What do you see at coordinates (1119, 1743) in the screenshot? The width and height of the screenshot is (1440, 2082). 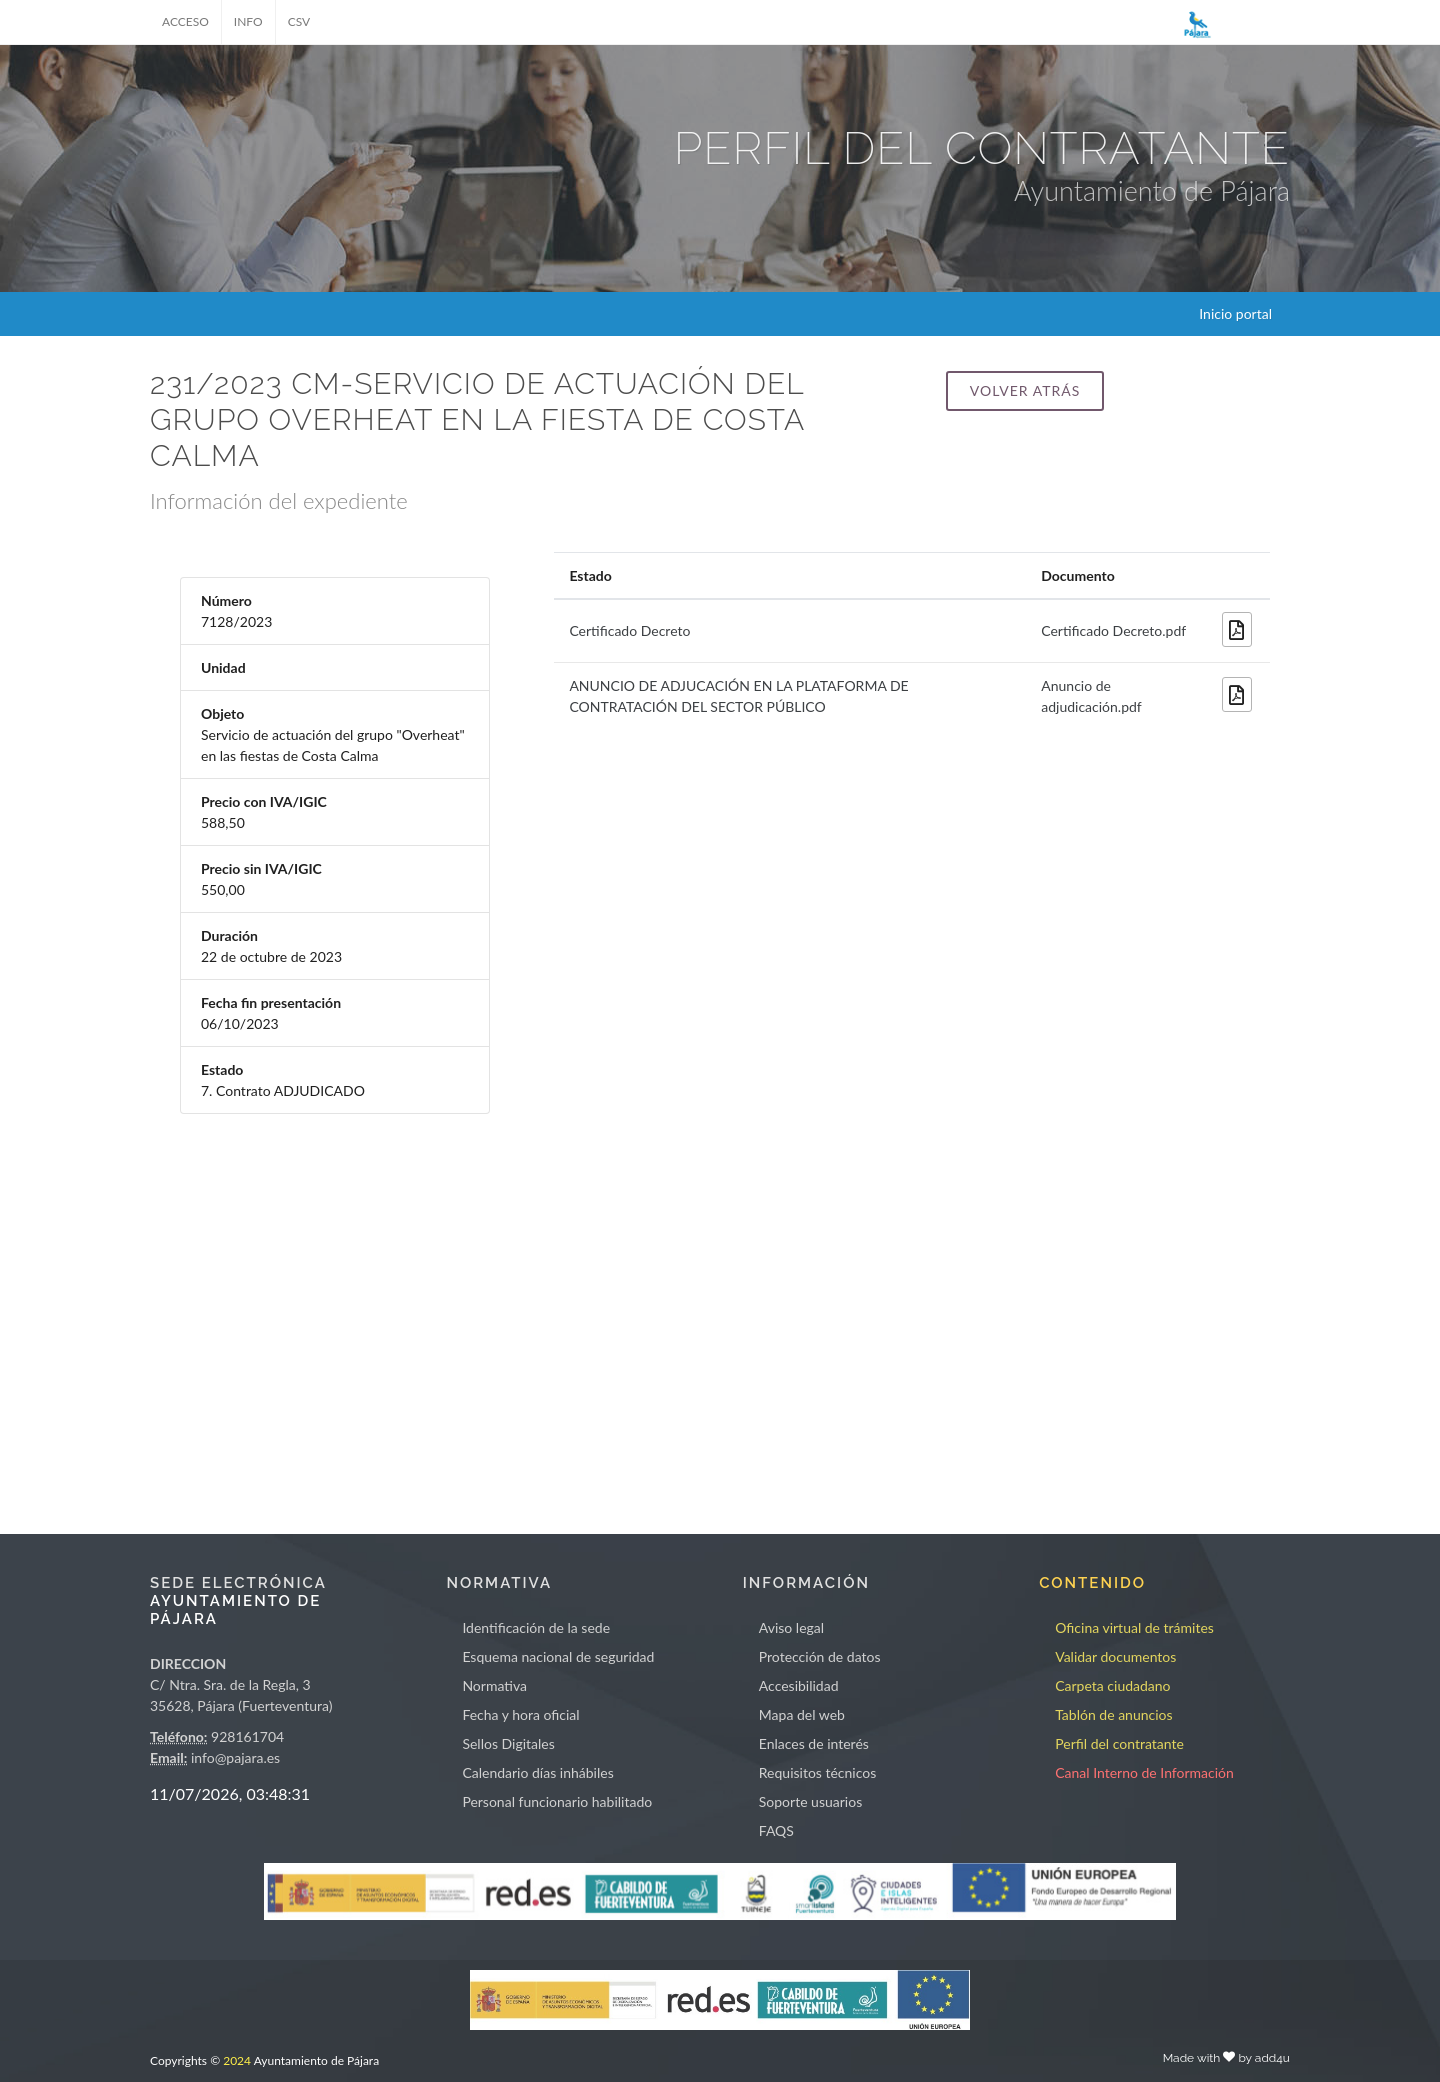 I see `Perfil del contratante` at bounding box center [1119, 1743].